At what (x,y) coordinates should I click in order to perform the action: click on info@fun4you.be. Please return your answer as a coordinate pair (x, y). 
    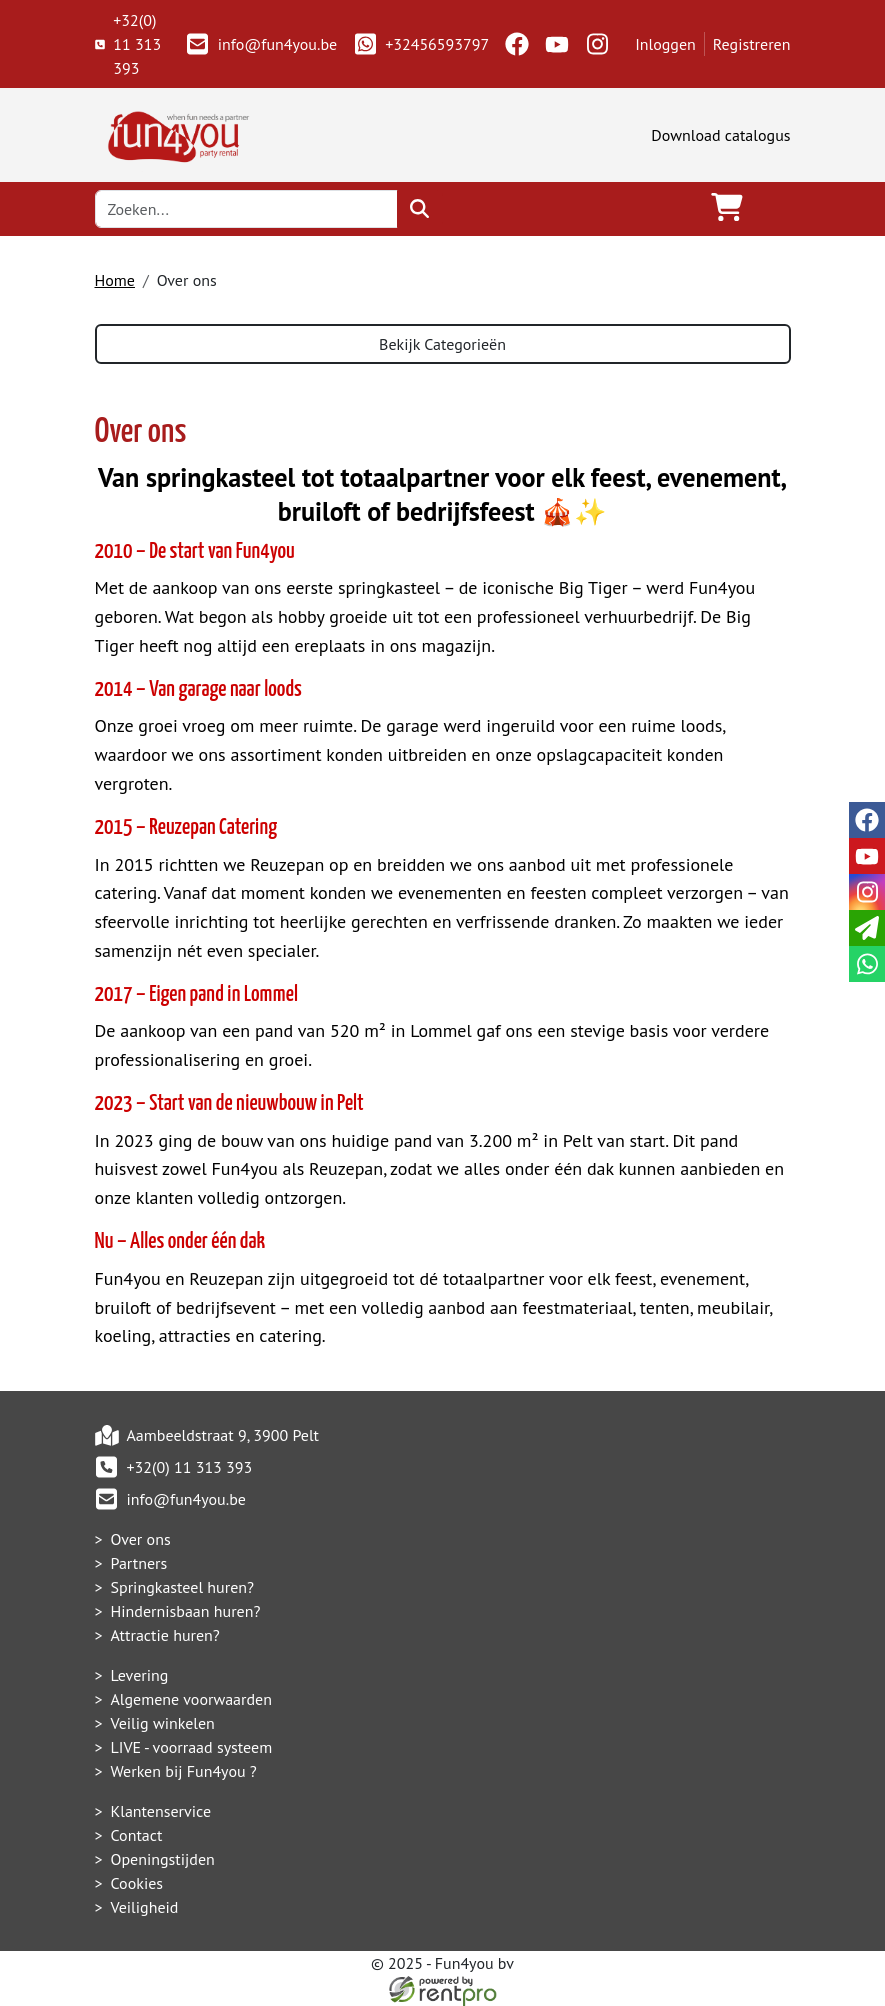
    Looking at the image, I should click on (261, 44).